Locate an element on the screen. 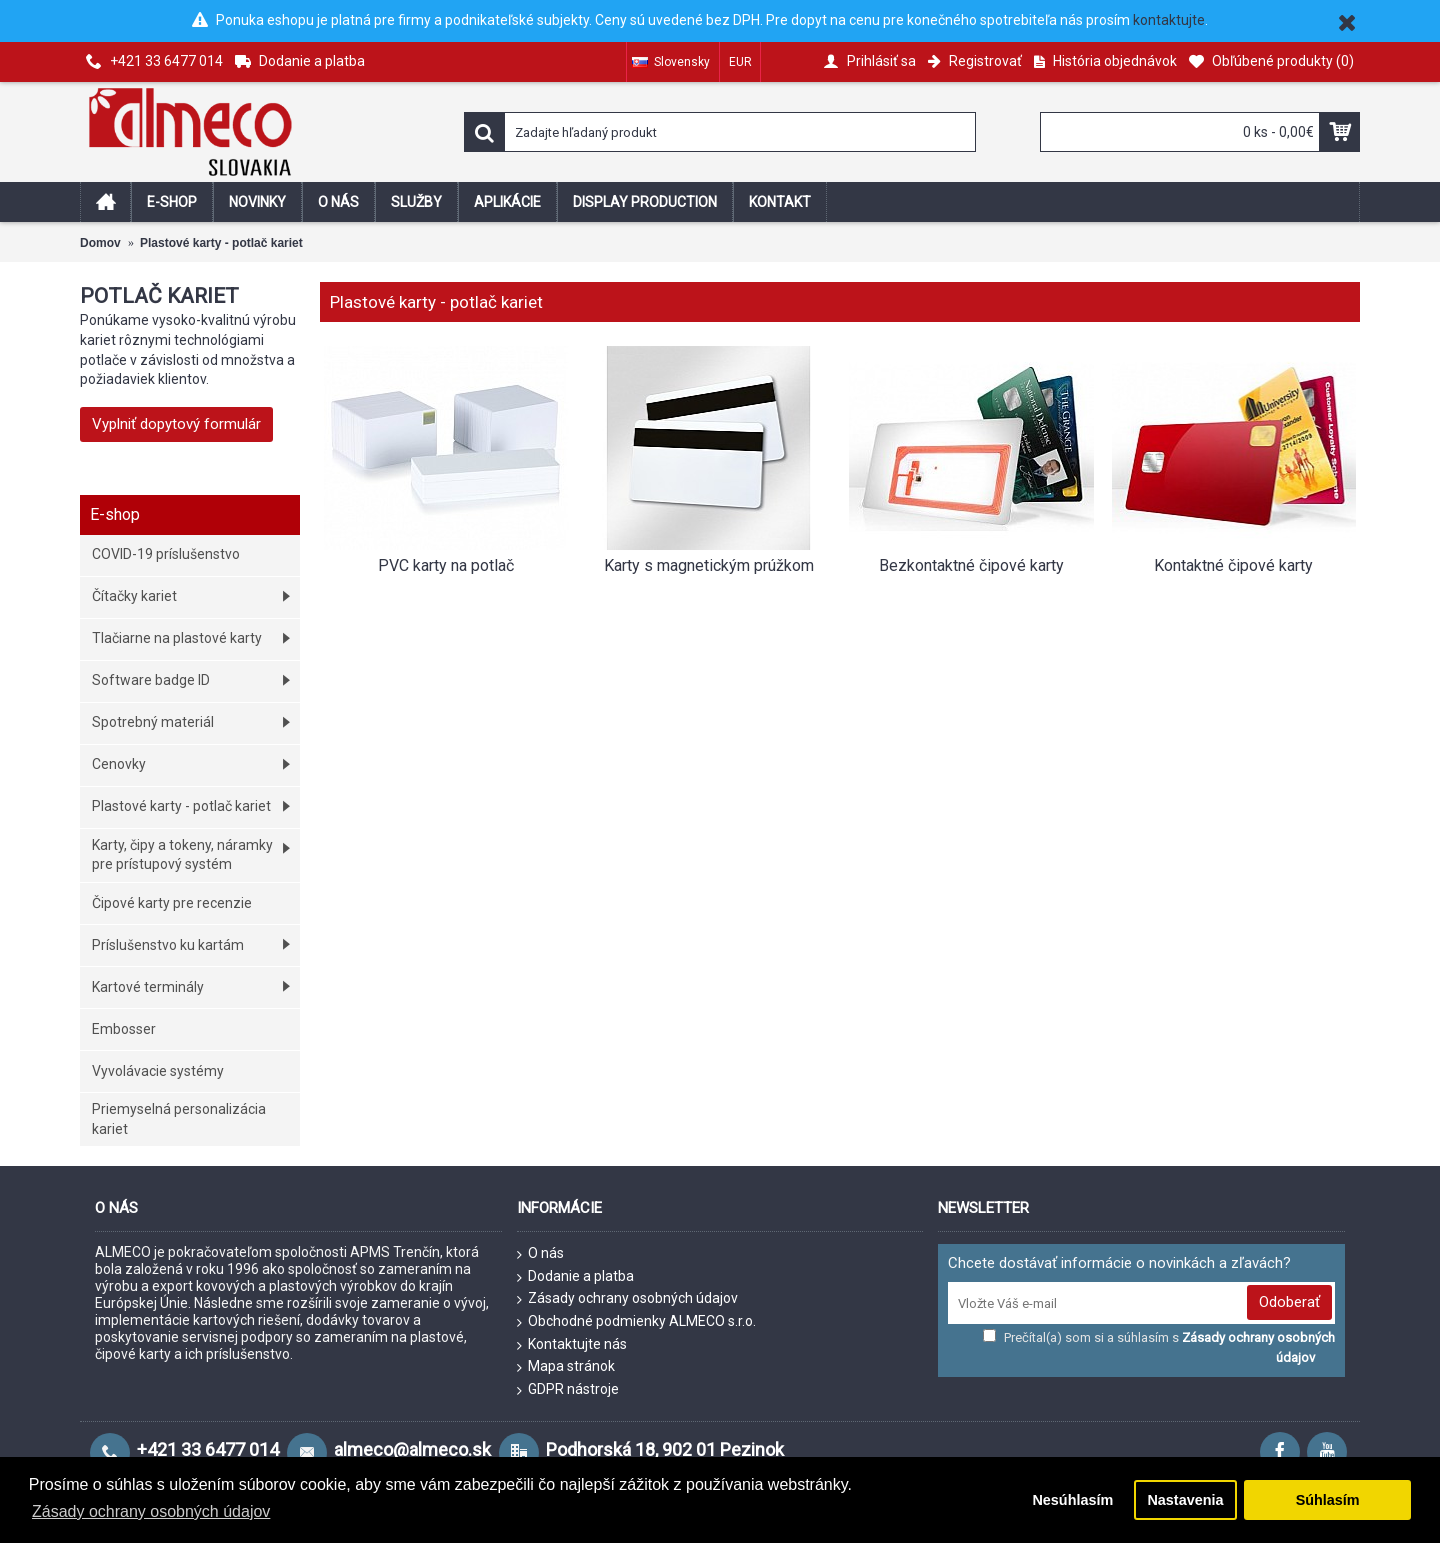 This screenshot has width=1440, height=1543. GDPR nástroje is located at coordinates (568, 1390).